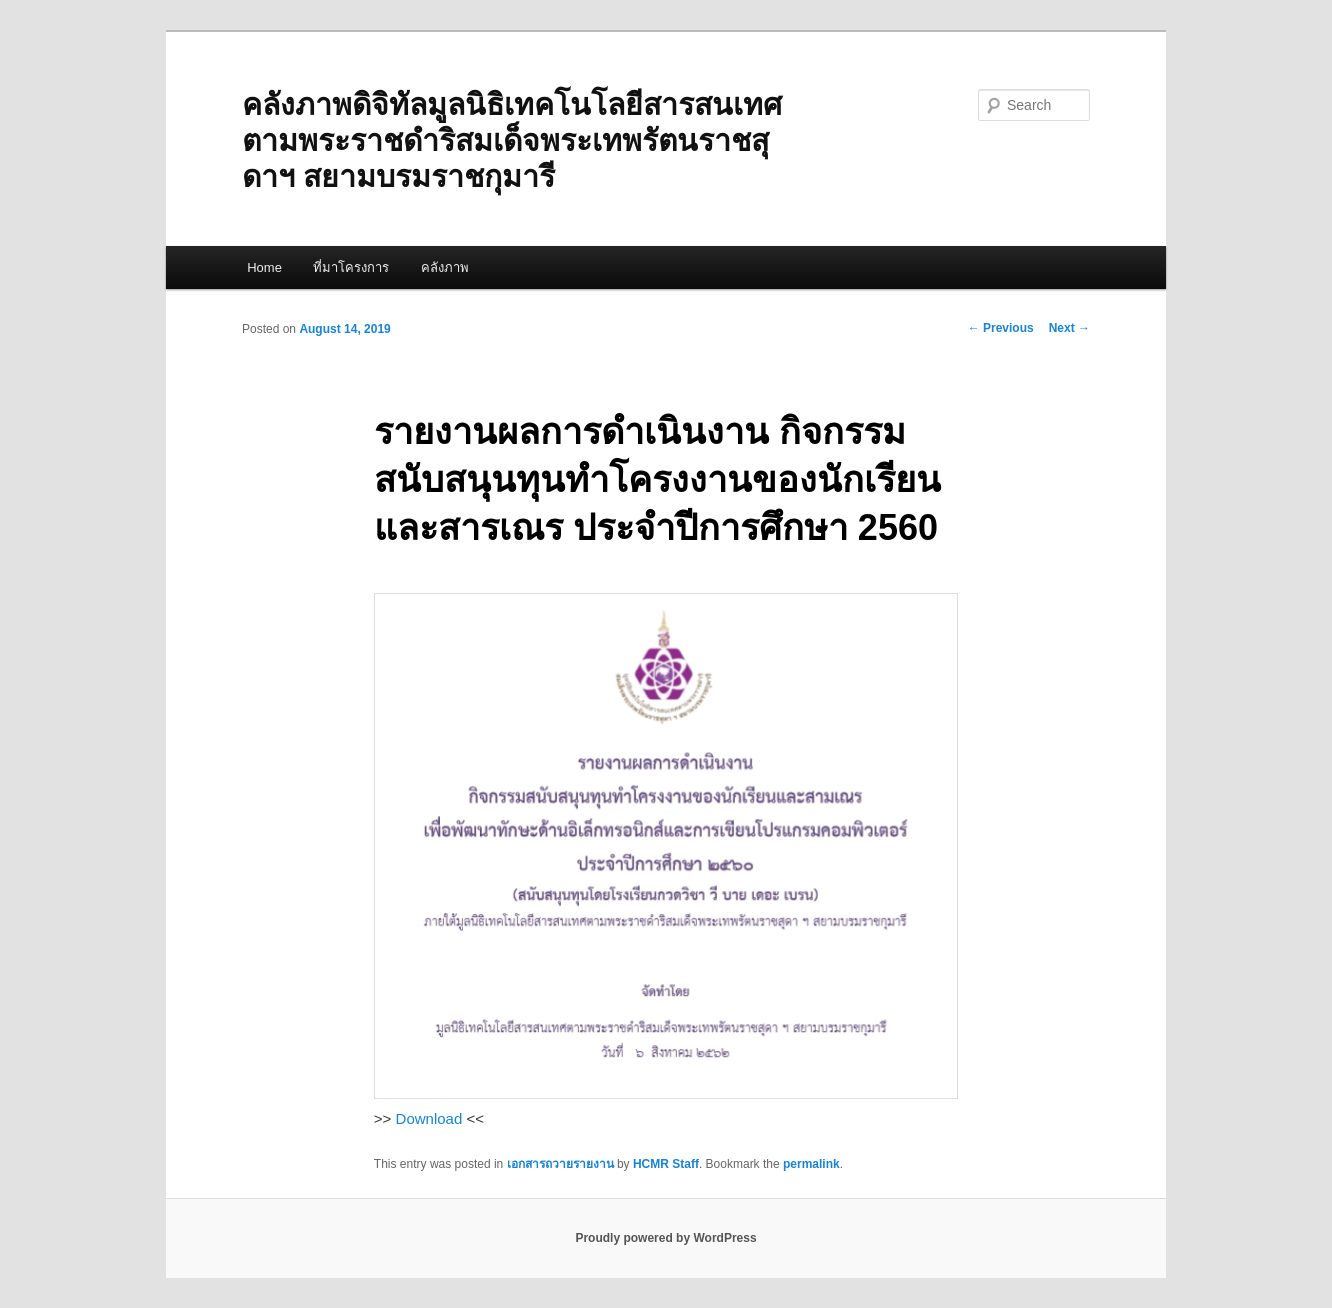 The height and width of the screenshot is (1308, 1332). What do you see at coordinates (1069, 328) in the screenshot?
I see `Next` at bounding box center [1069, 328].